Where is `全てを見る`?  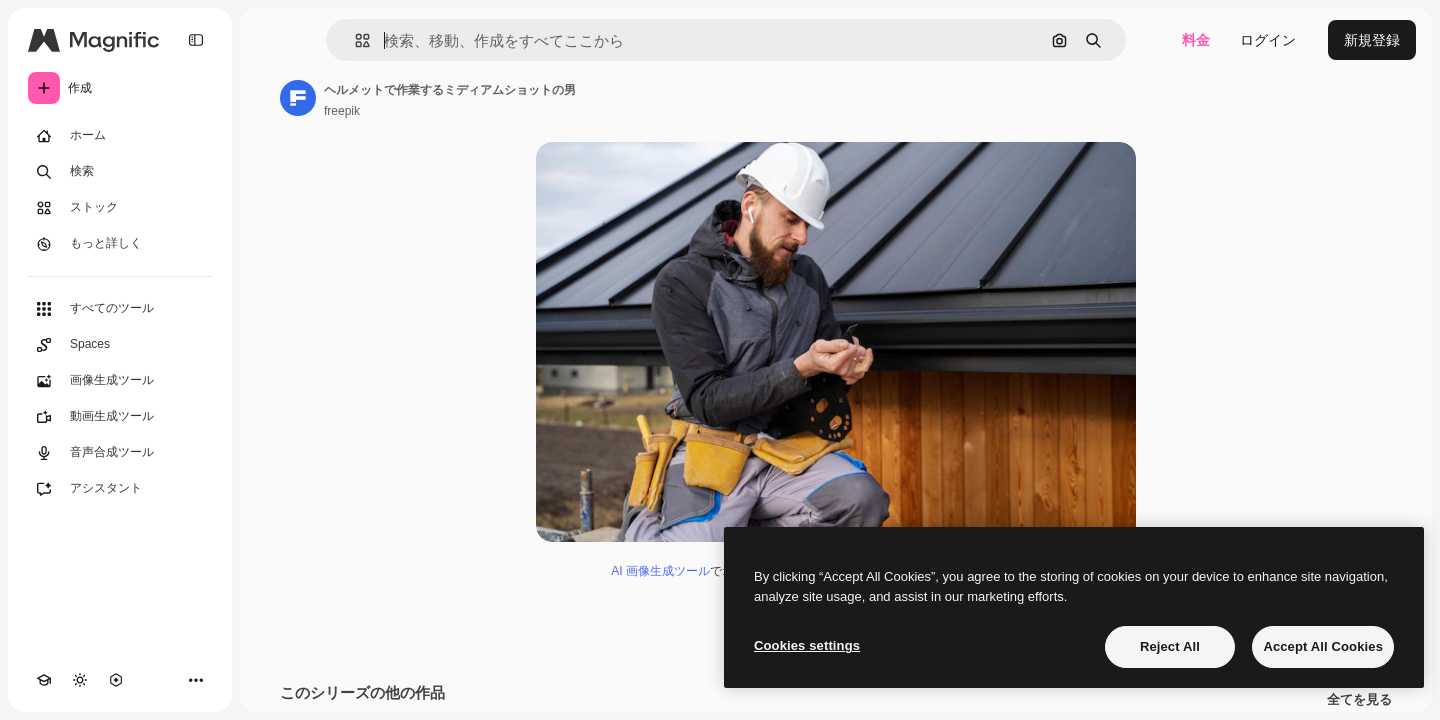 全てを見る is located at coordinates (1359, 700).